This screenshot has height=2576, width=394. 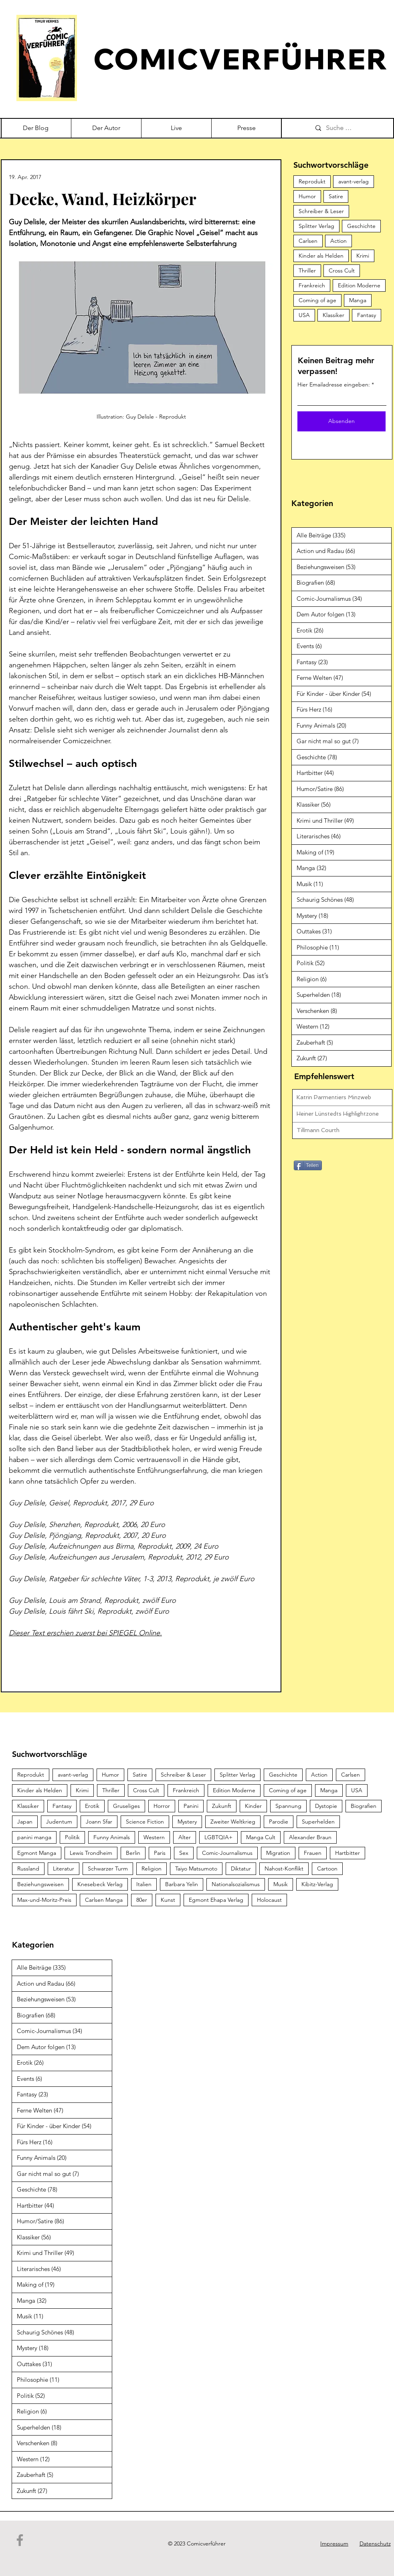 What do you see at coordinates (34, 1837) in the screenshot?
I see `panini manga` at bounding box center [34, 1837].